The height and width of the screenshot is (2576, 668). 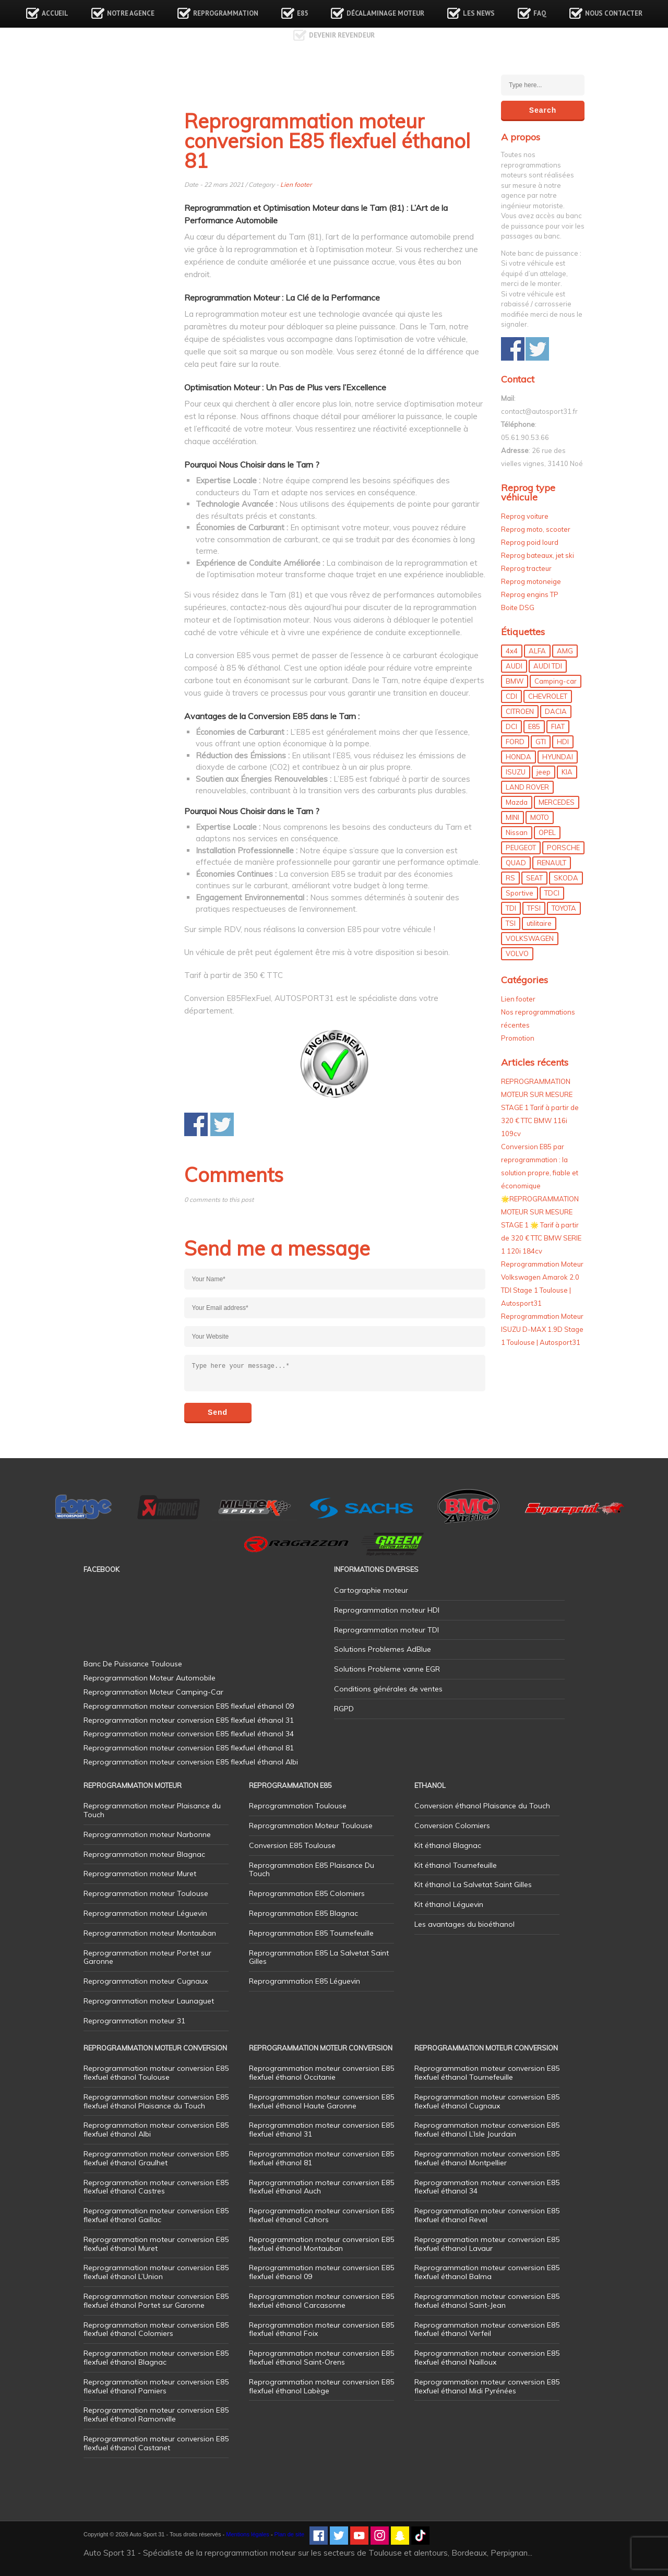 I want to click on Camping-car [Camping-car (44 éléments)], so click(x=555, y=681).